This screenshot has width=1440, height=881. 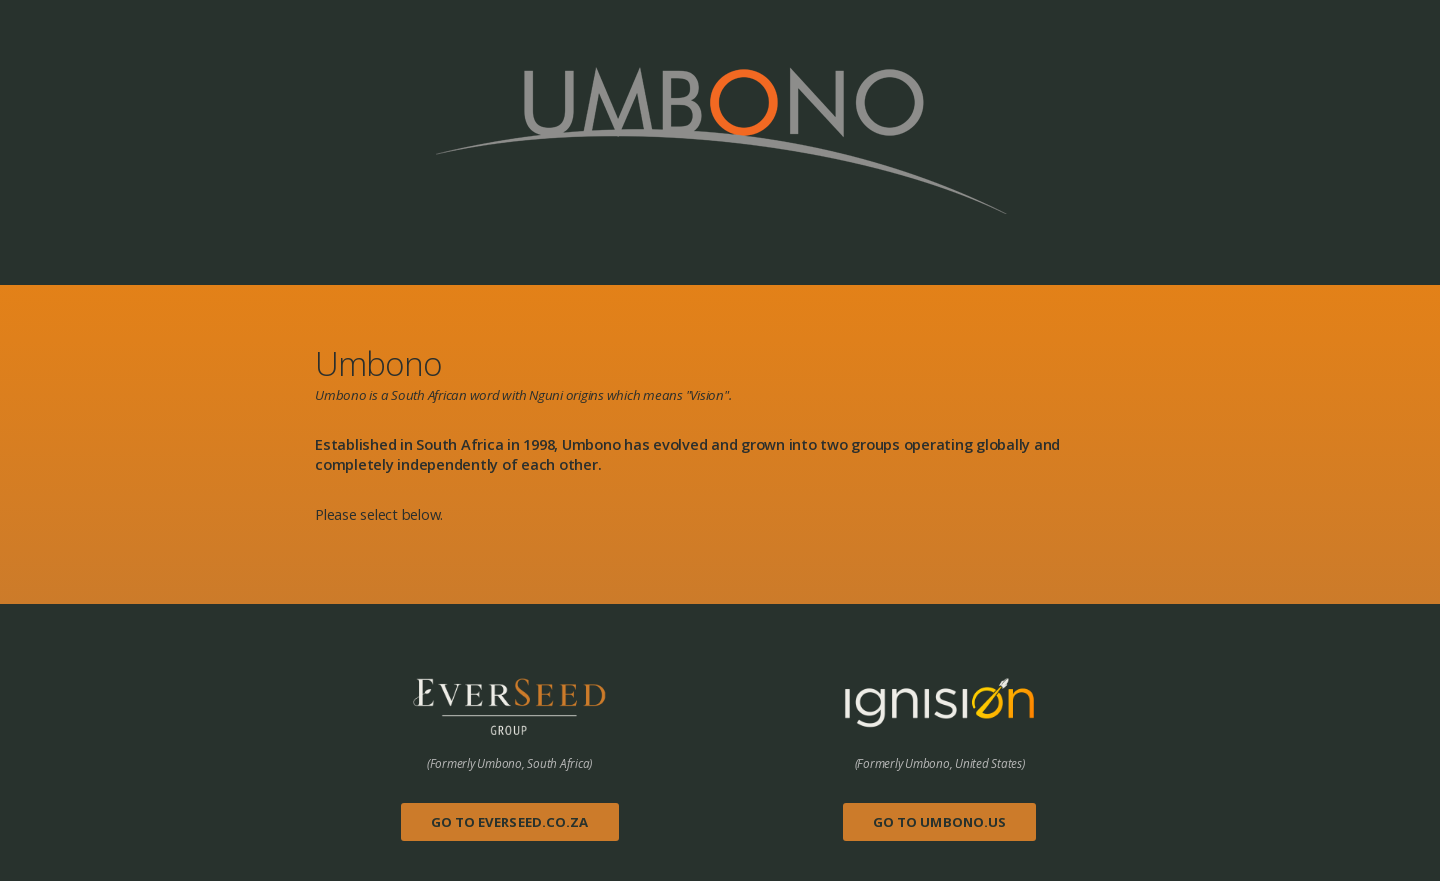 I want to click on Go to Everseed.co.za, so click(x=510, y=822).